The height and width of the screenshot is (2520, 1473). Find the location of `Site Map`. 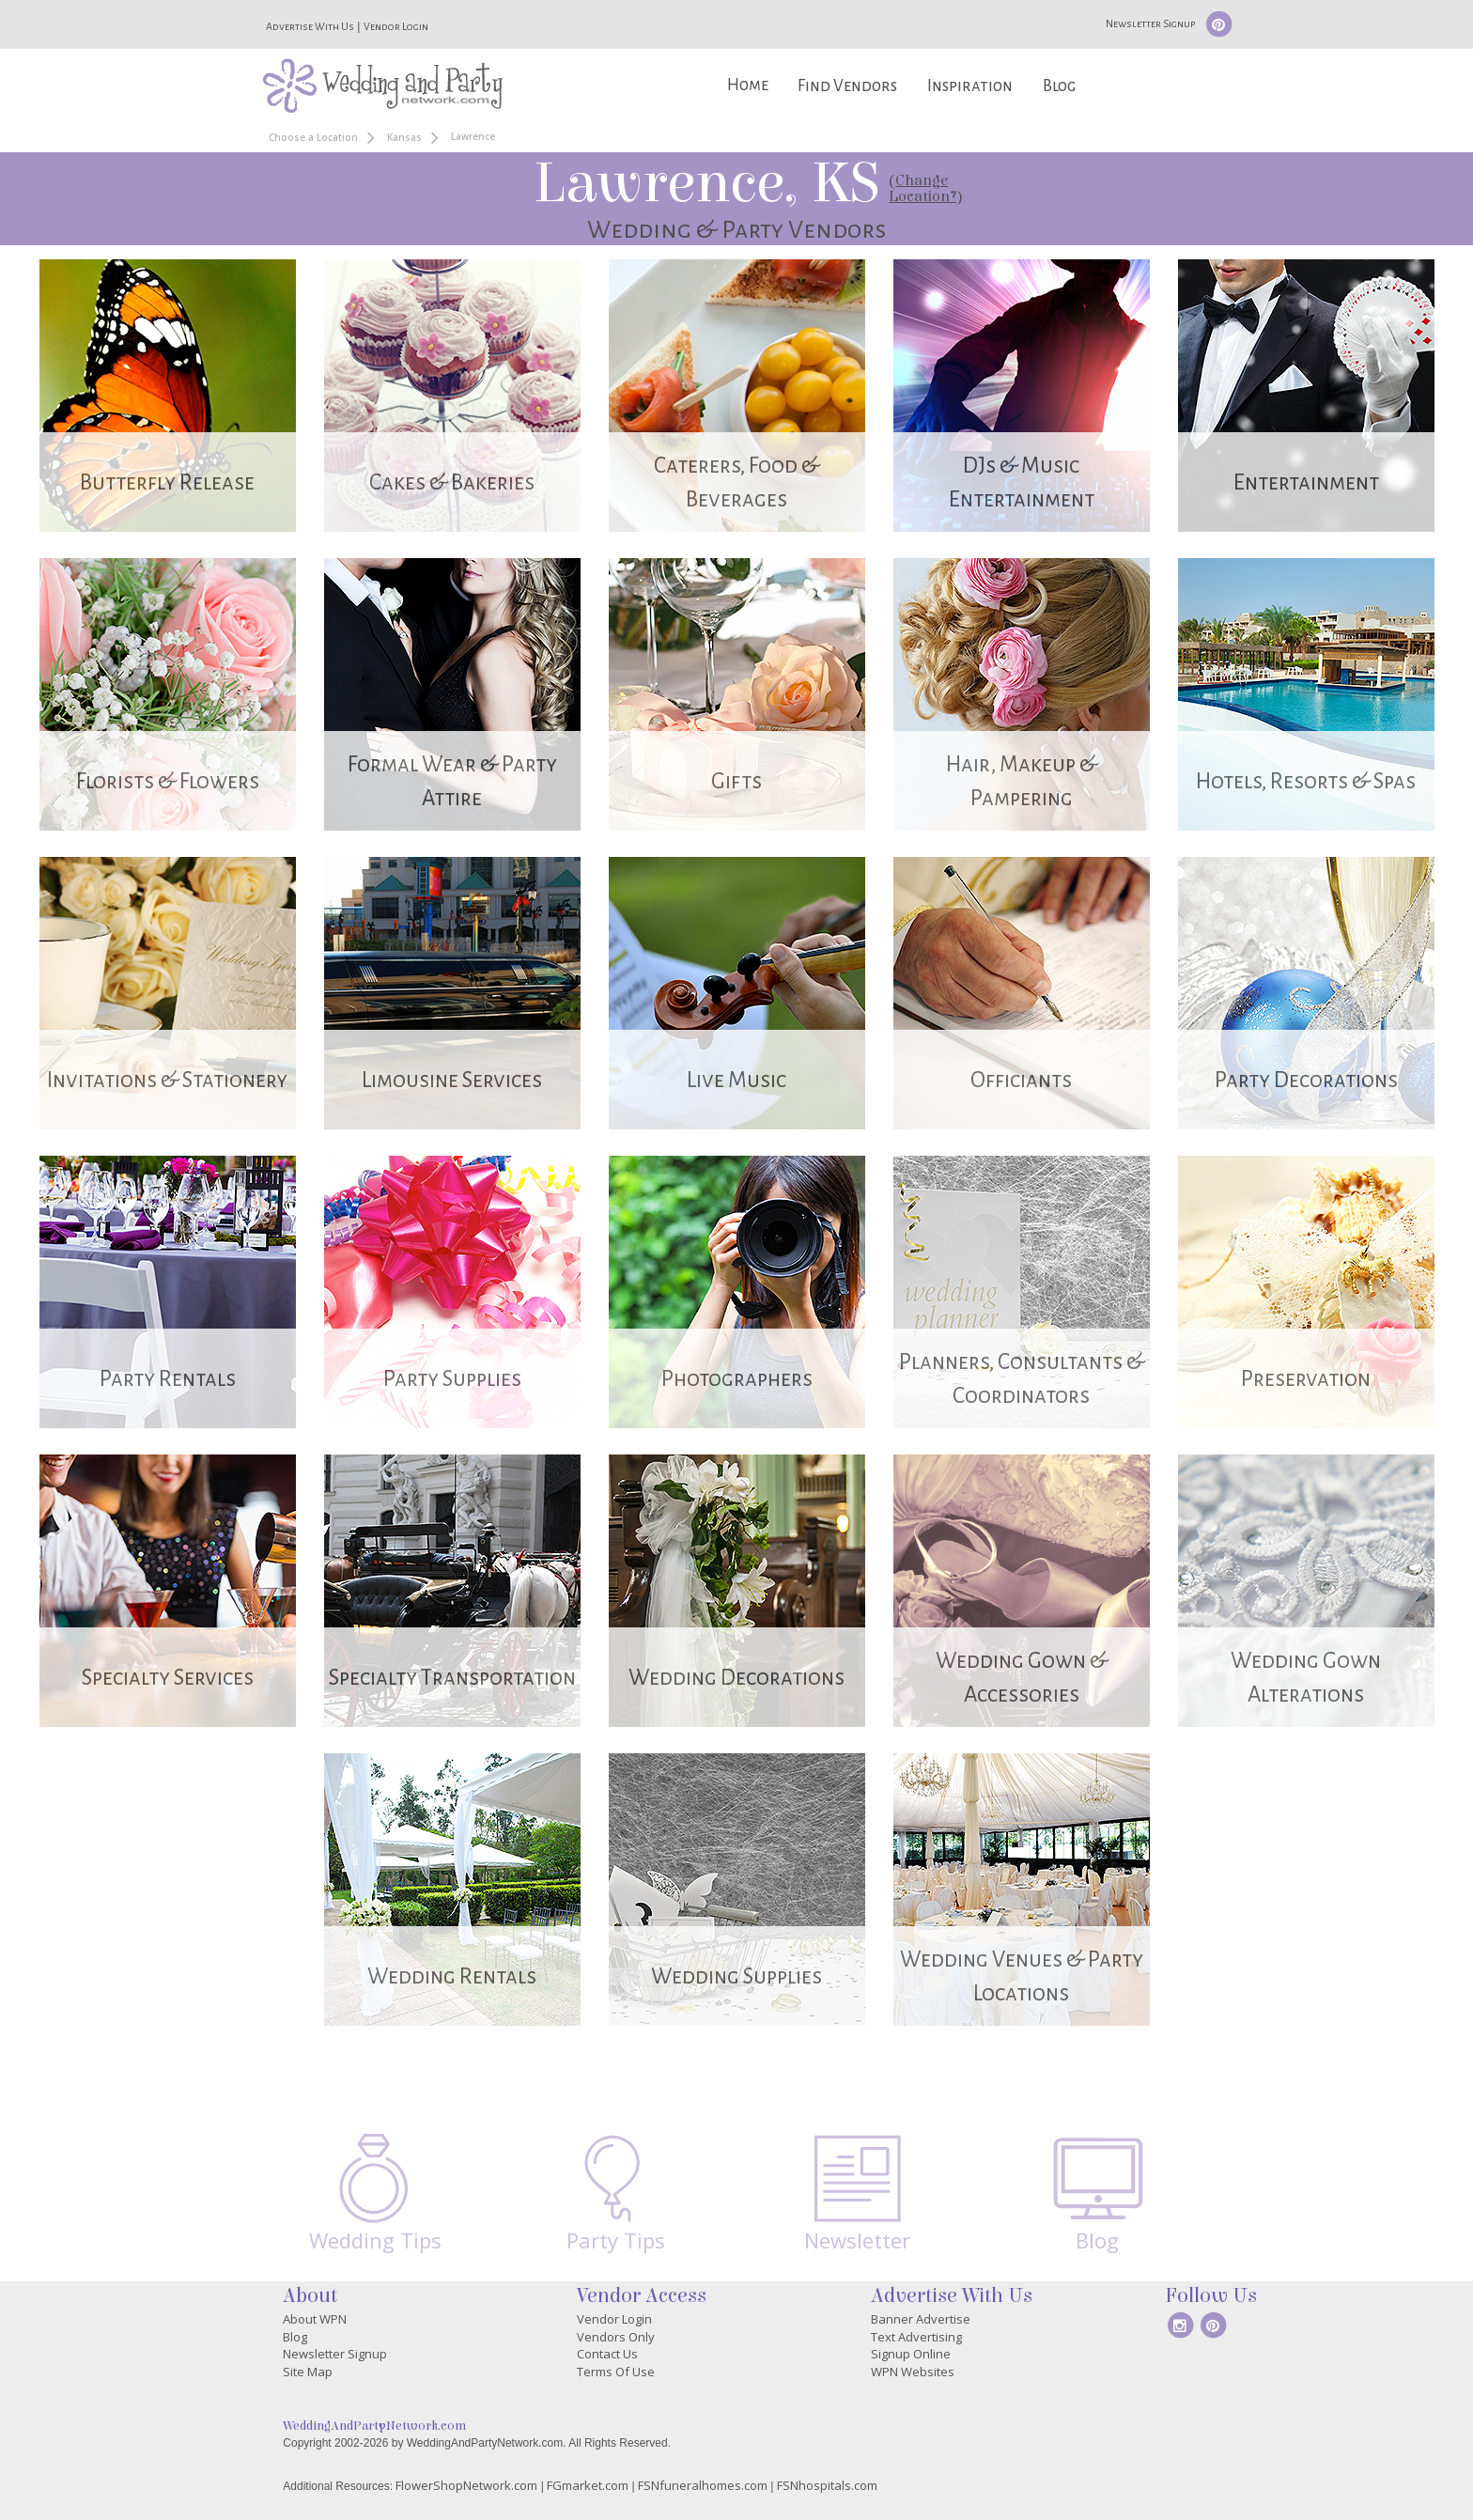

Site Map is located at coordinates (308, 2371).